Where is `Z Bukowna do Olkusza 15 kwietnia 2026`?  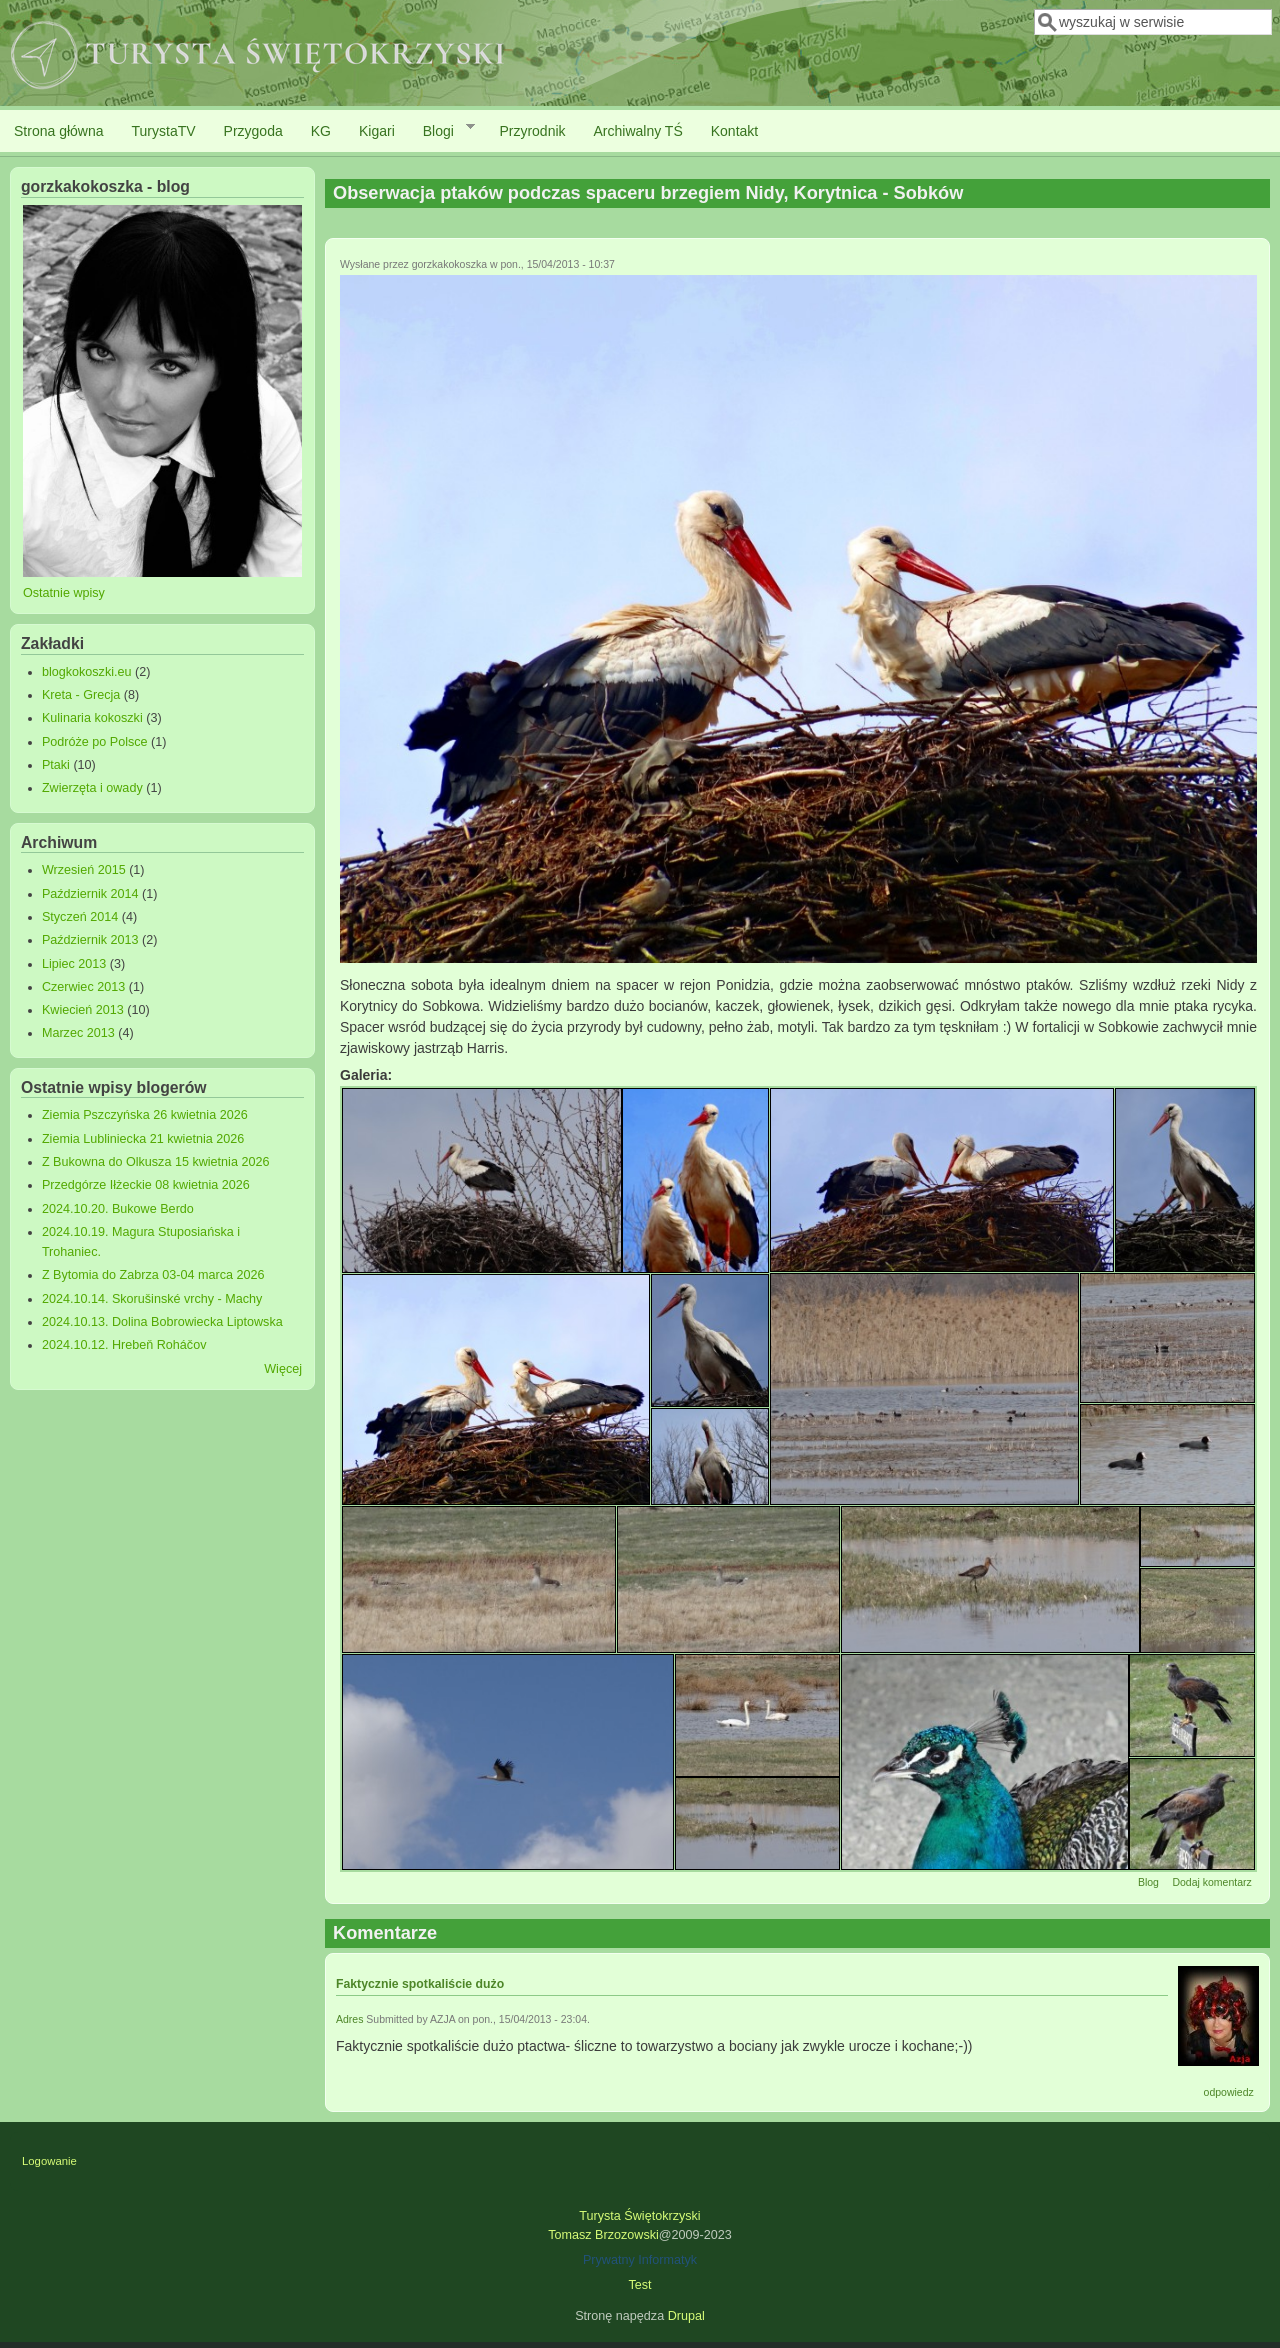
Z Bukowna do Olkusza 15 kwietnia 2026 is located at coordinates (156, 1162).